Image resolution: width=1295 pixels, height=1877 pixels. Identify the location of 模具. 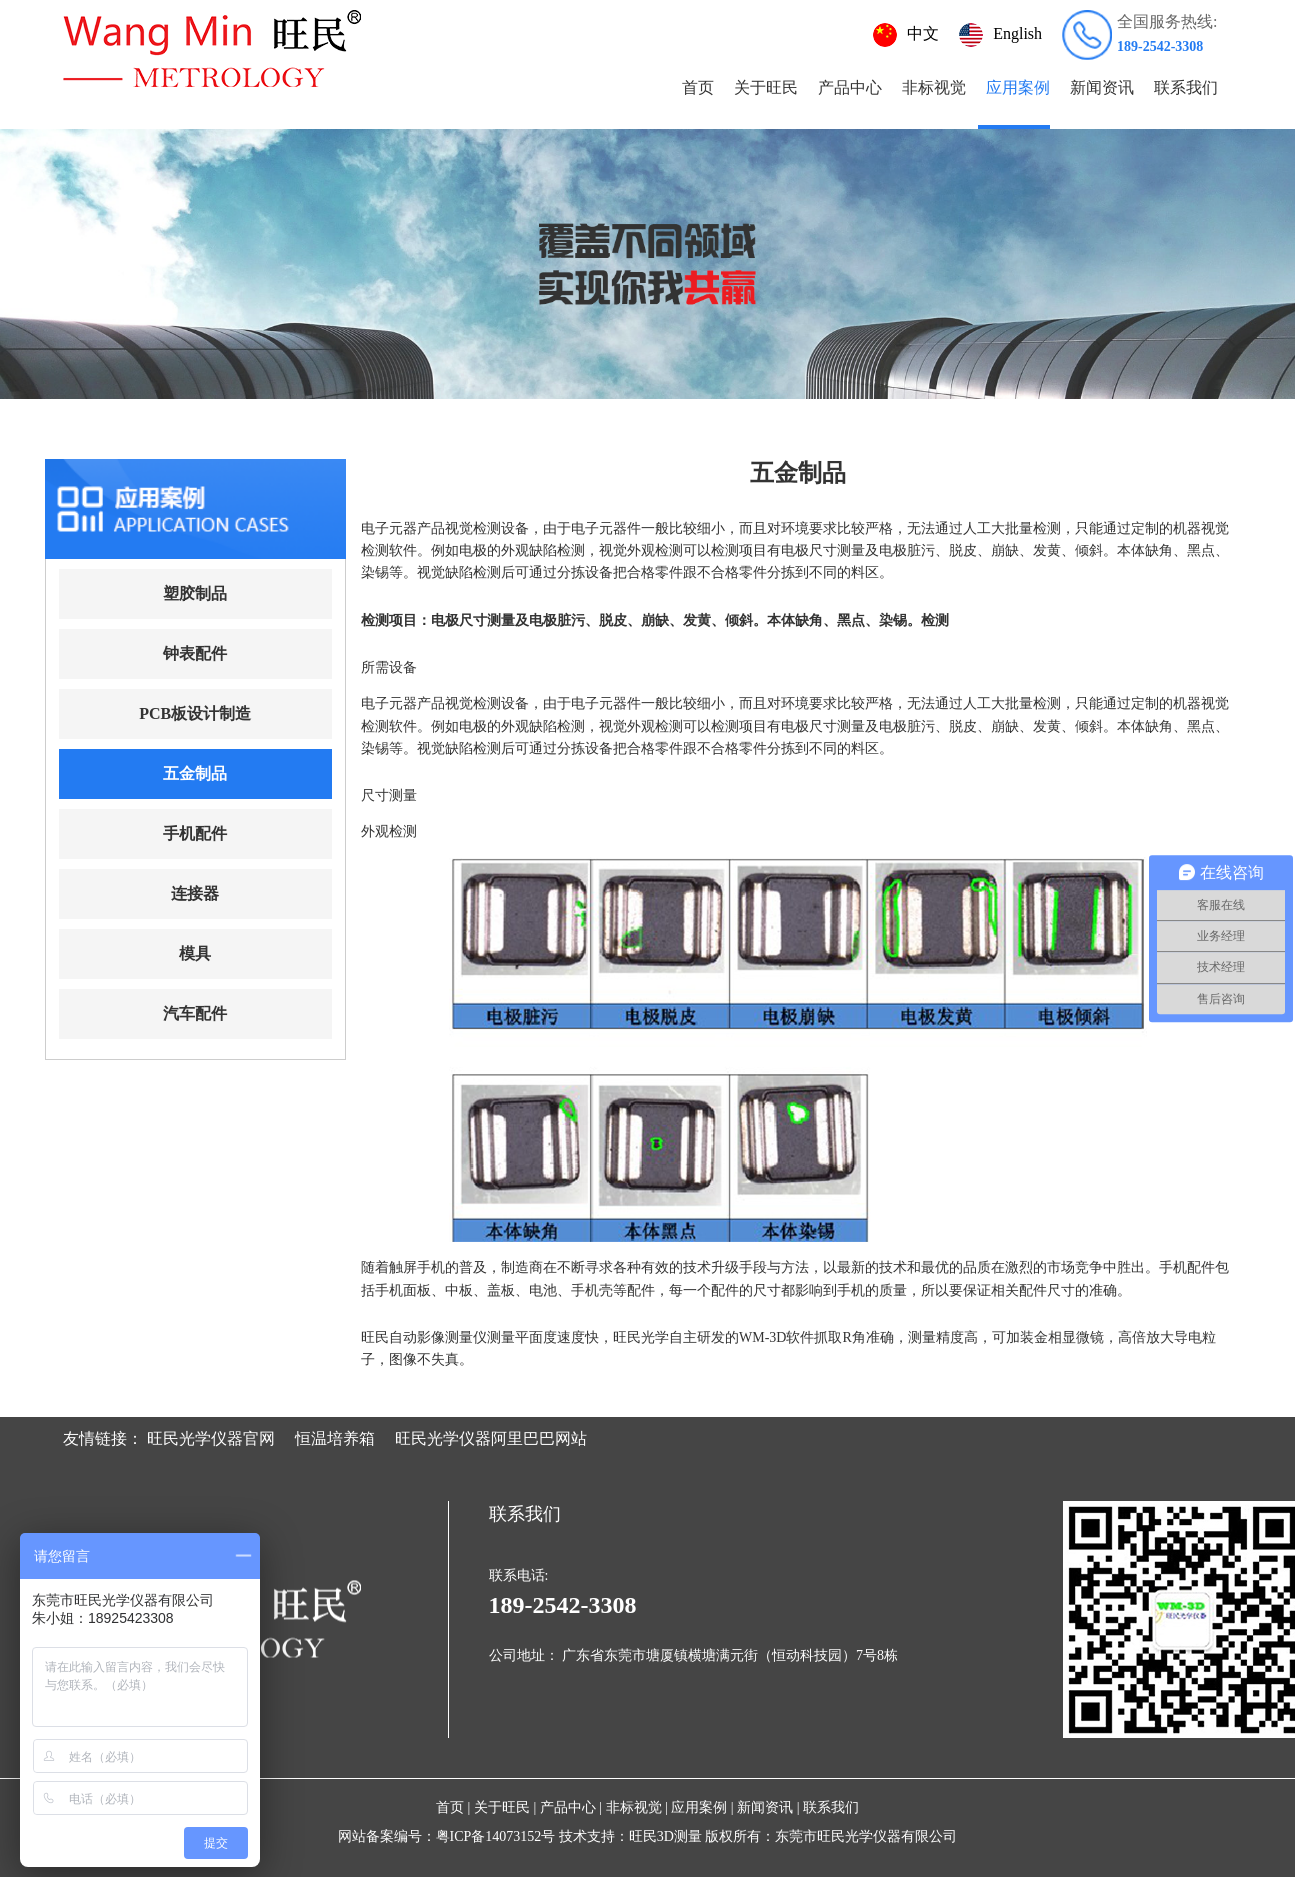
(195, 953).